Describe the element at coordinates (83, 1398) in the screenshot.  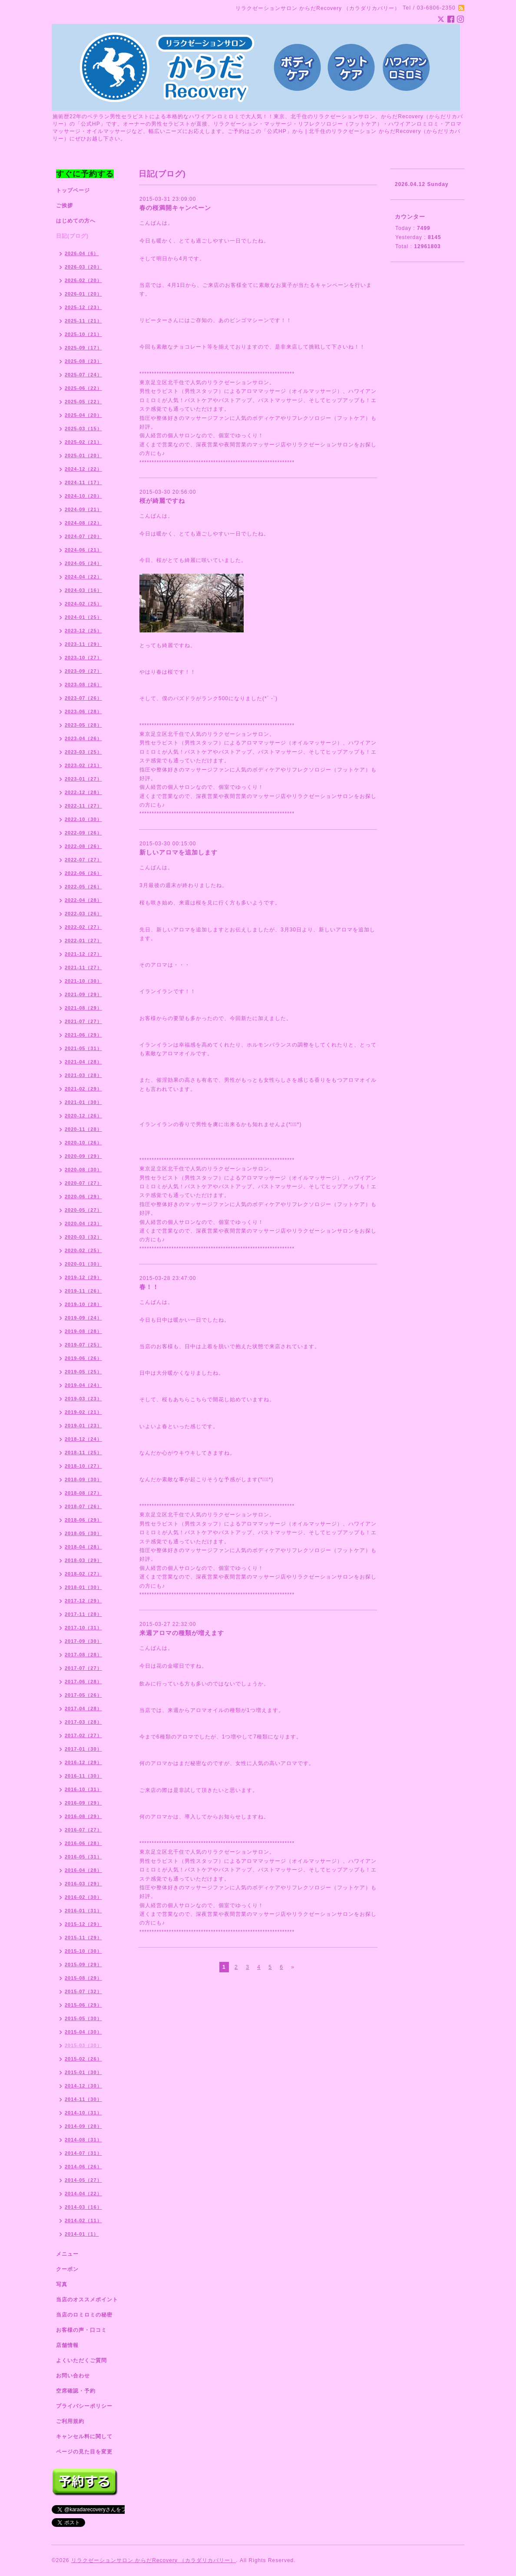
I see `2019-03（23）` at that location.